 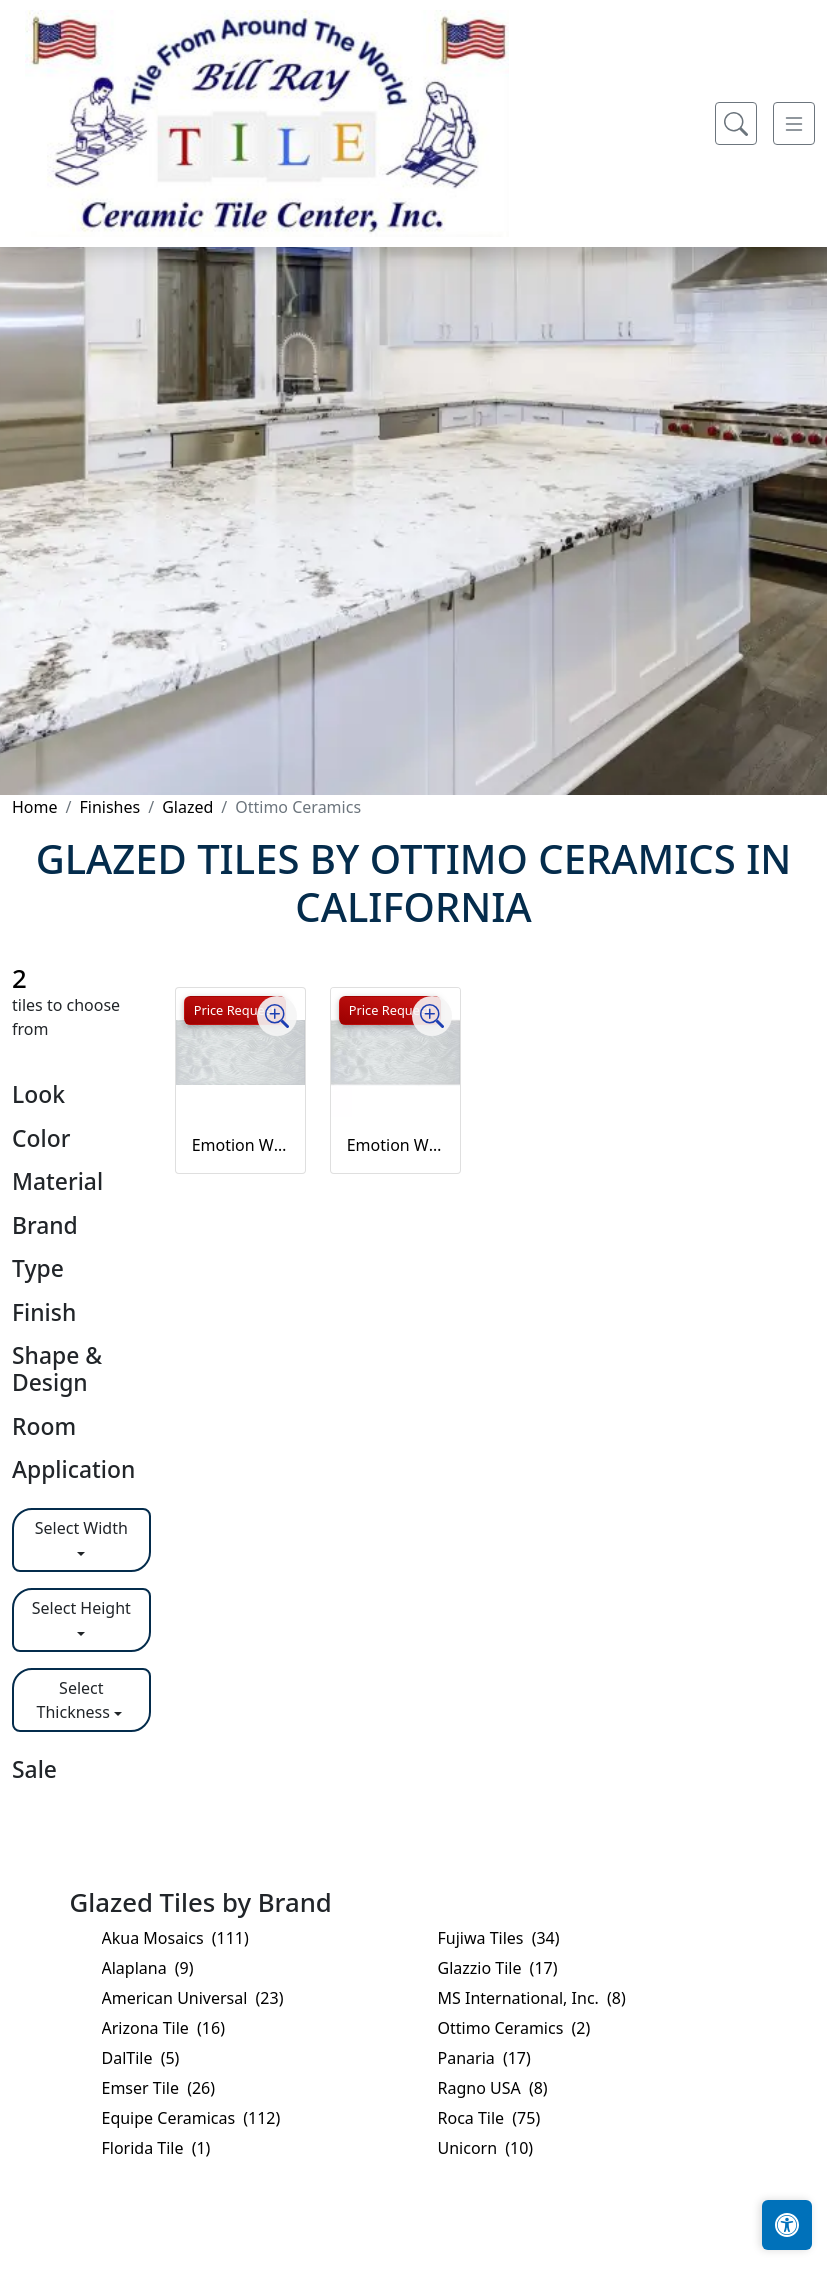 What do you see at coordinates (514, 2028) in the screenshot?
I see `Ottimo Ceramics` at bounding box center [514, 2028].